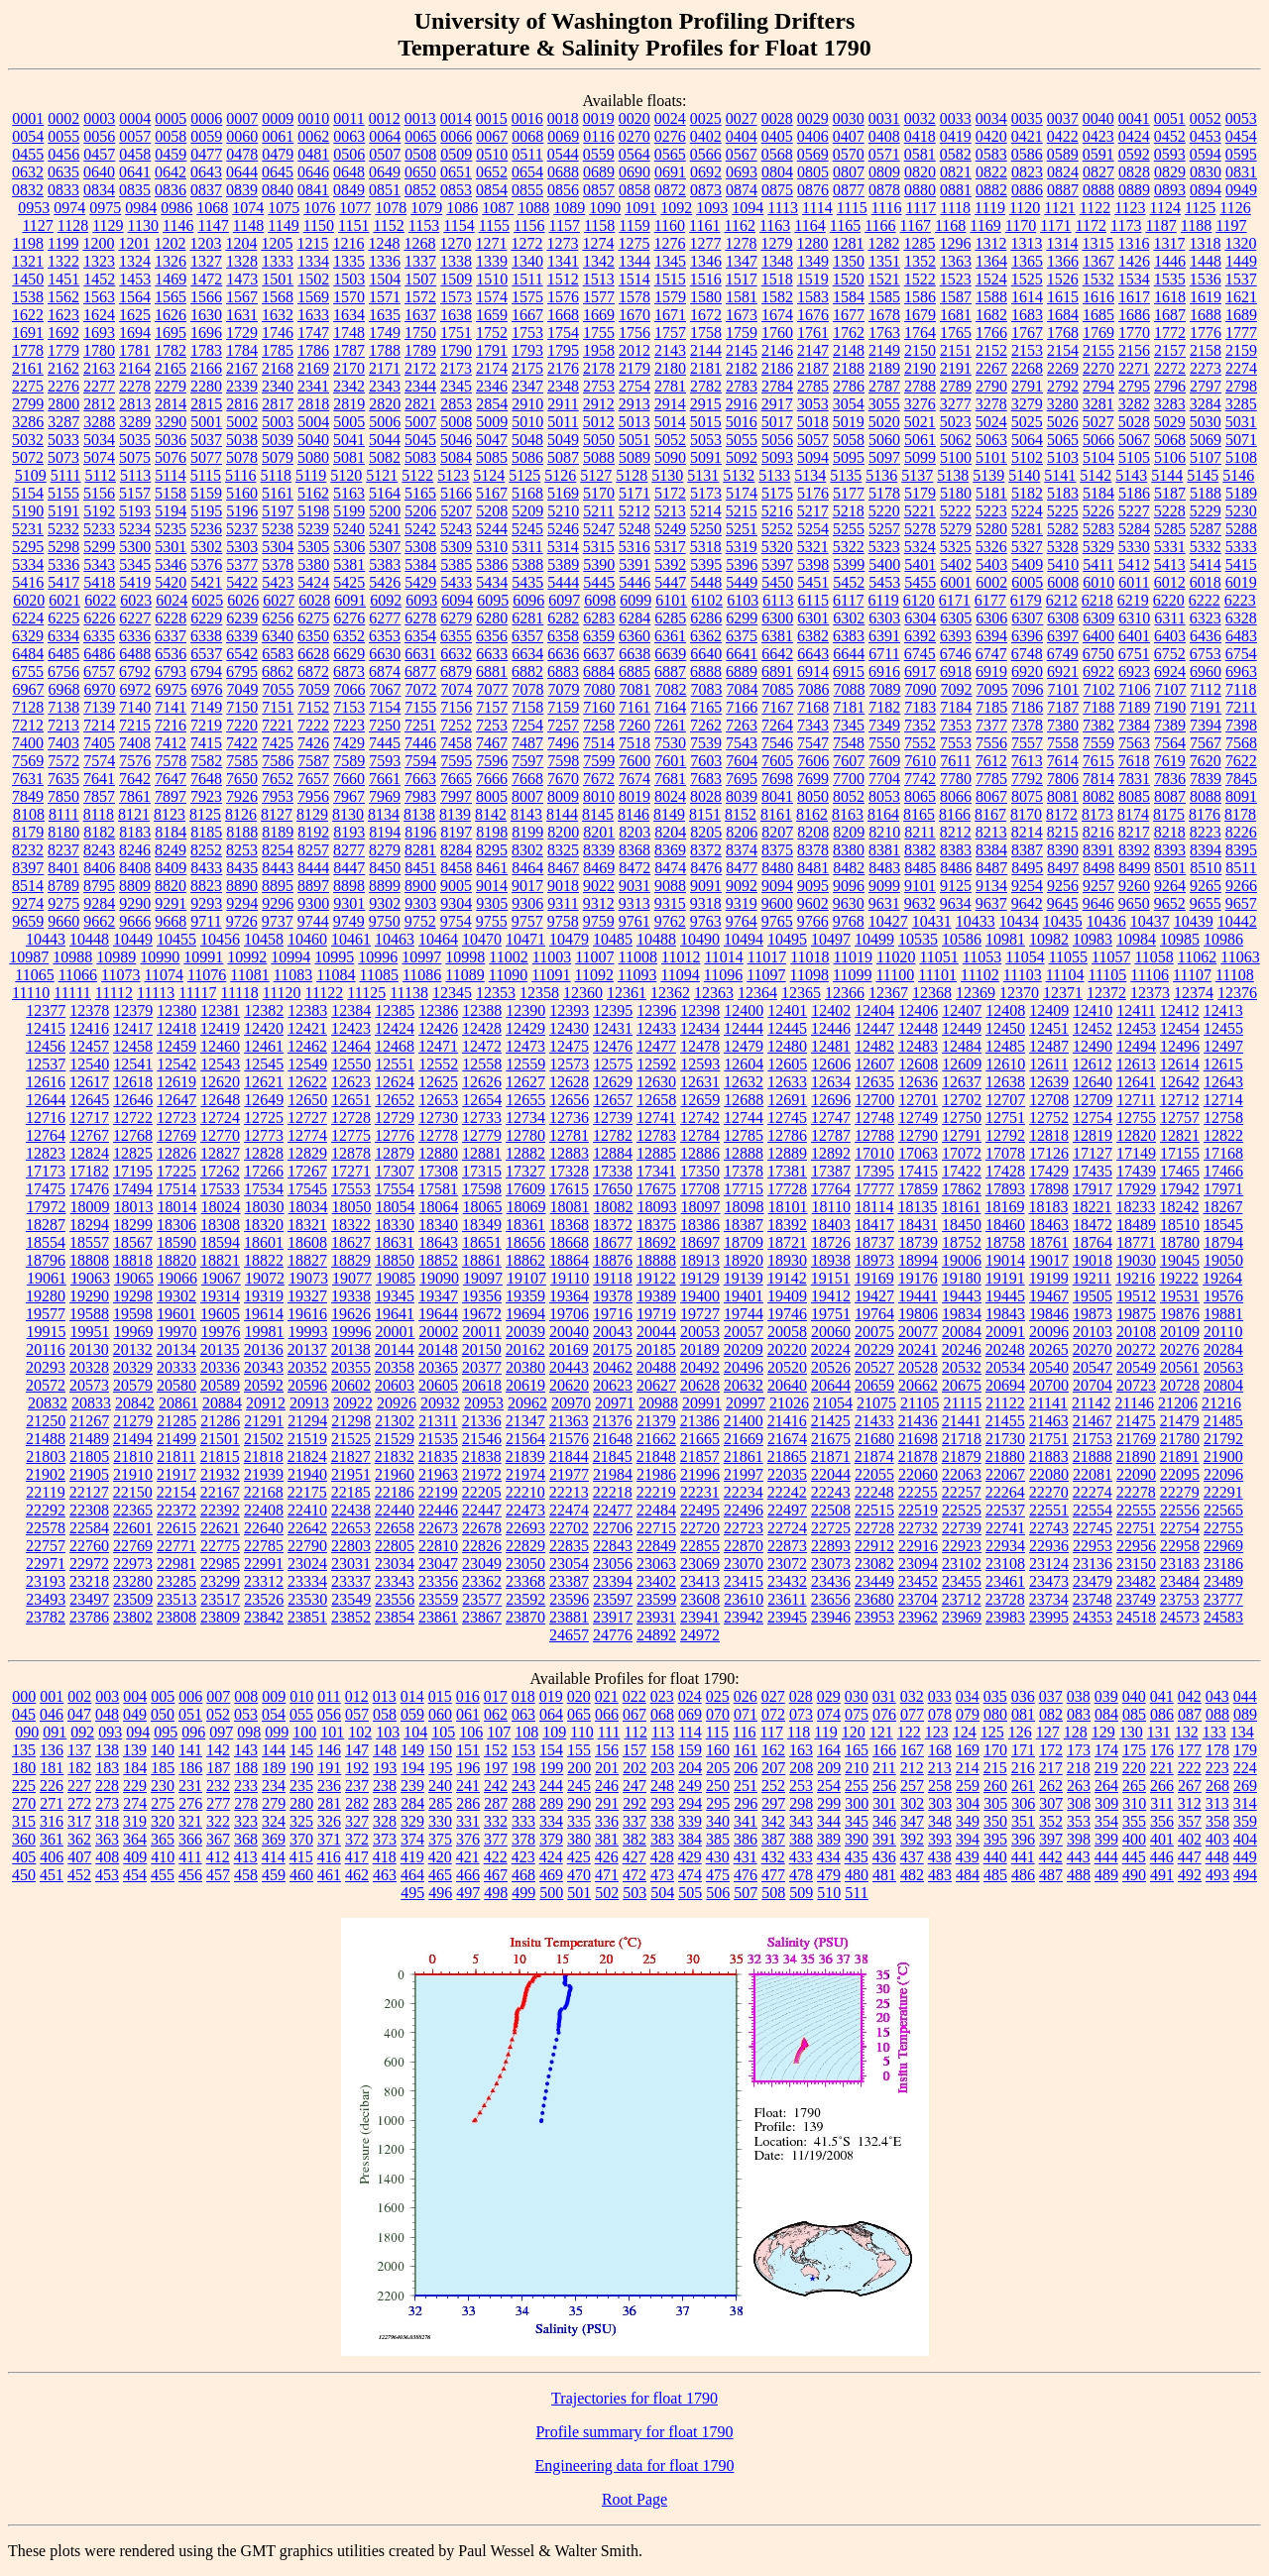 Image resolution: width=1269 pixels, height=2576 pixels. I want to click on 1349, so click(813, 261).